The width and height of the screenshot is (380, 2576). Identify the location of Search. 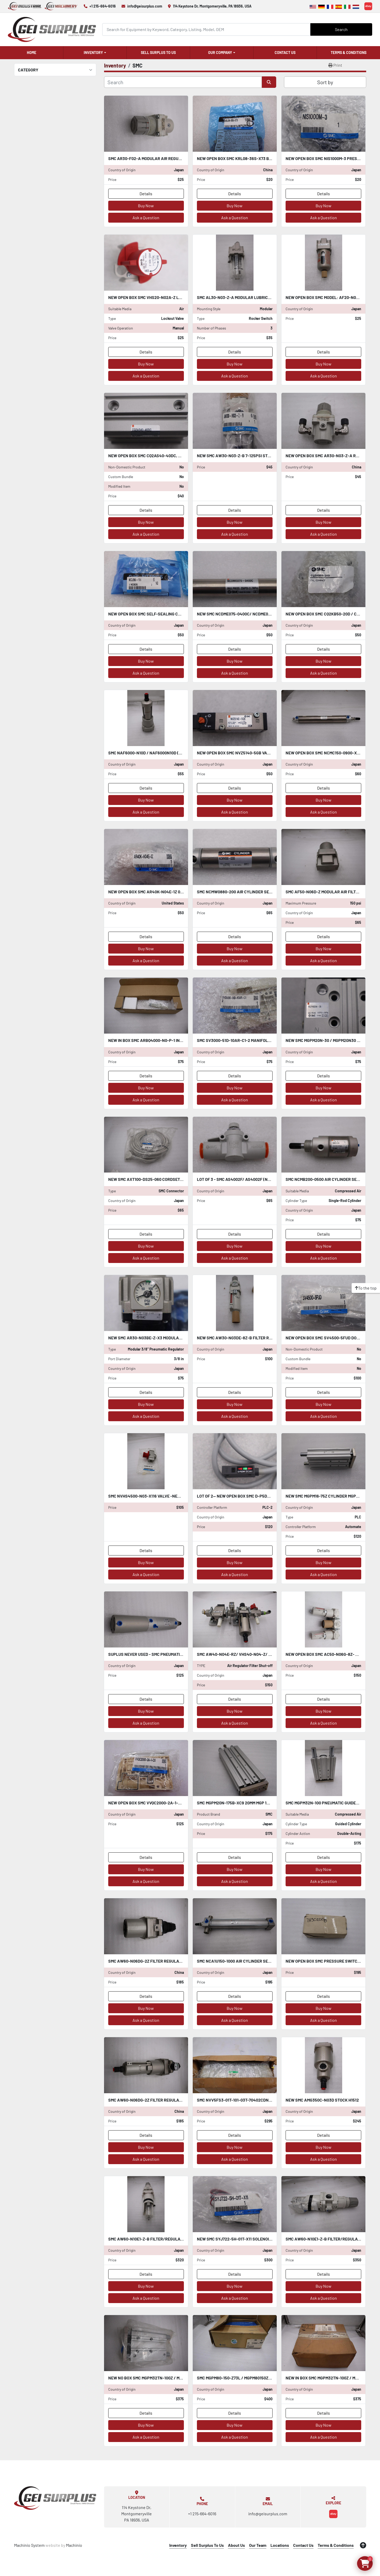
(341, 29).